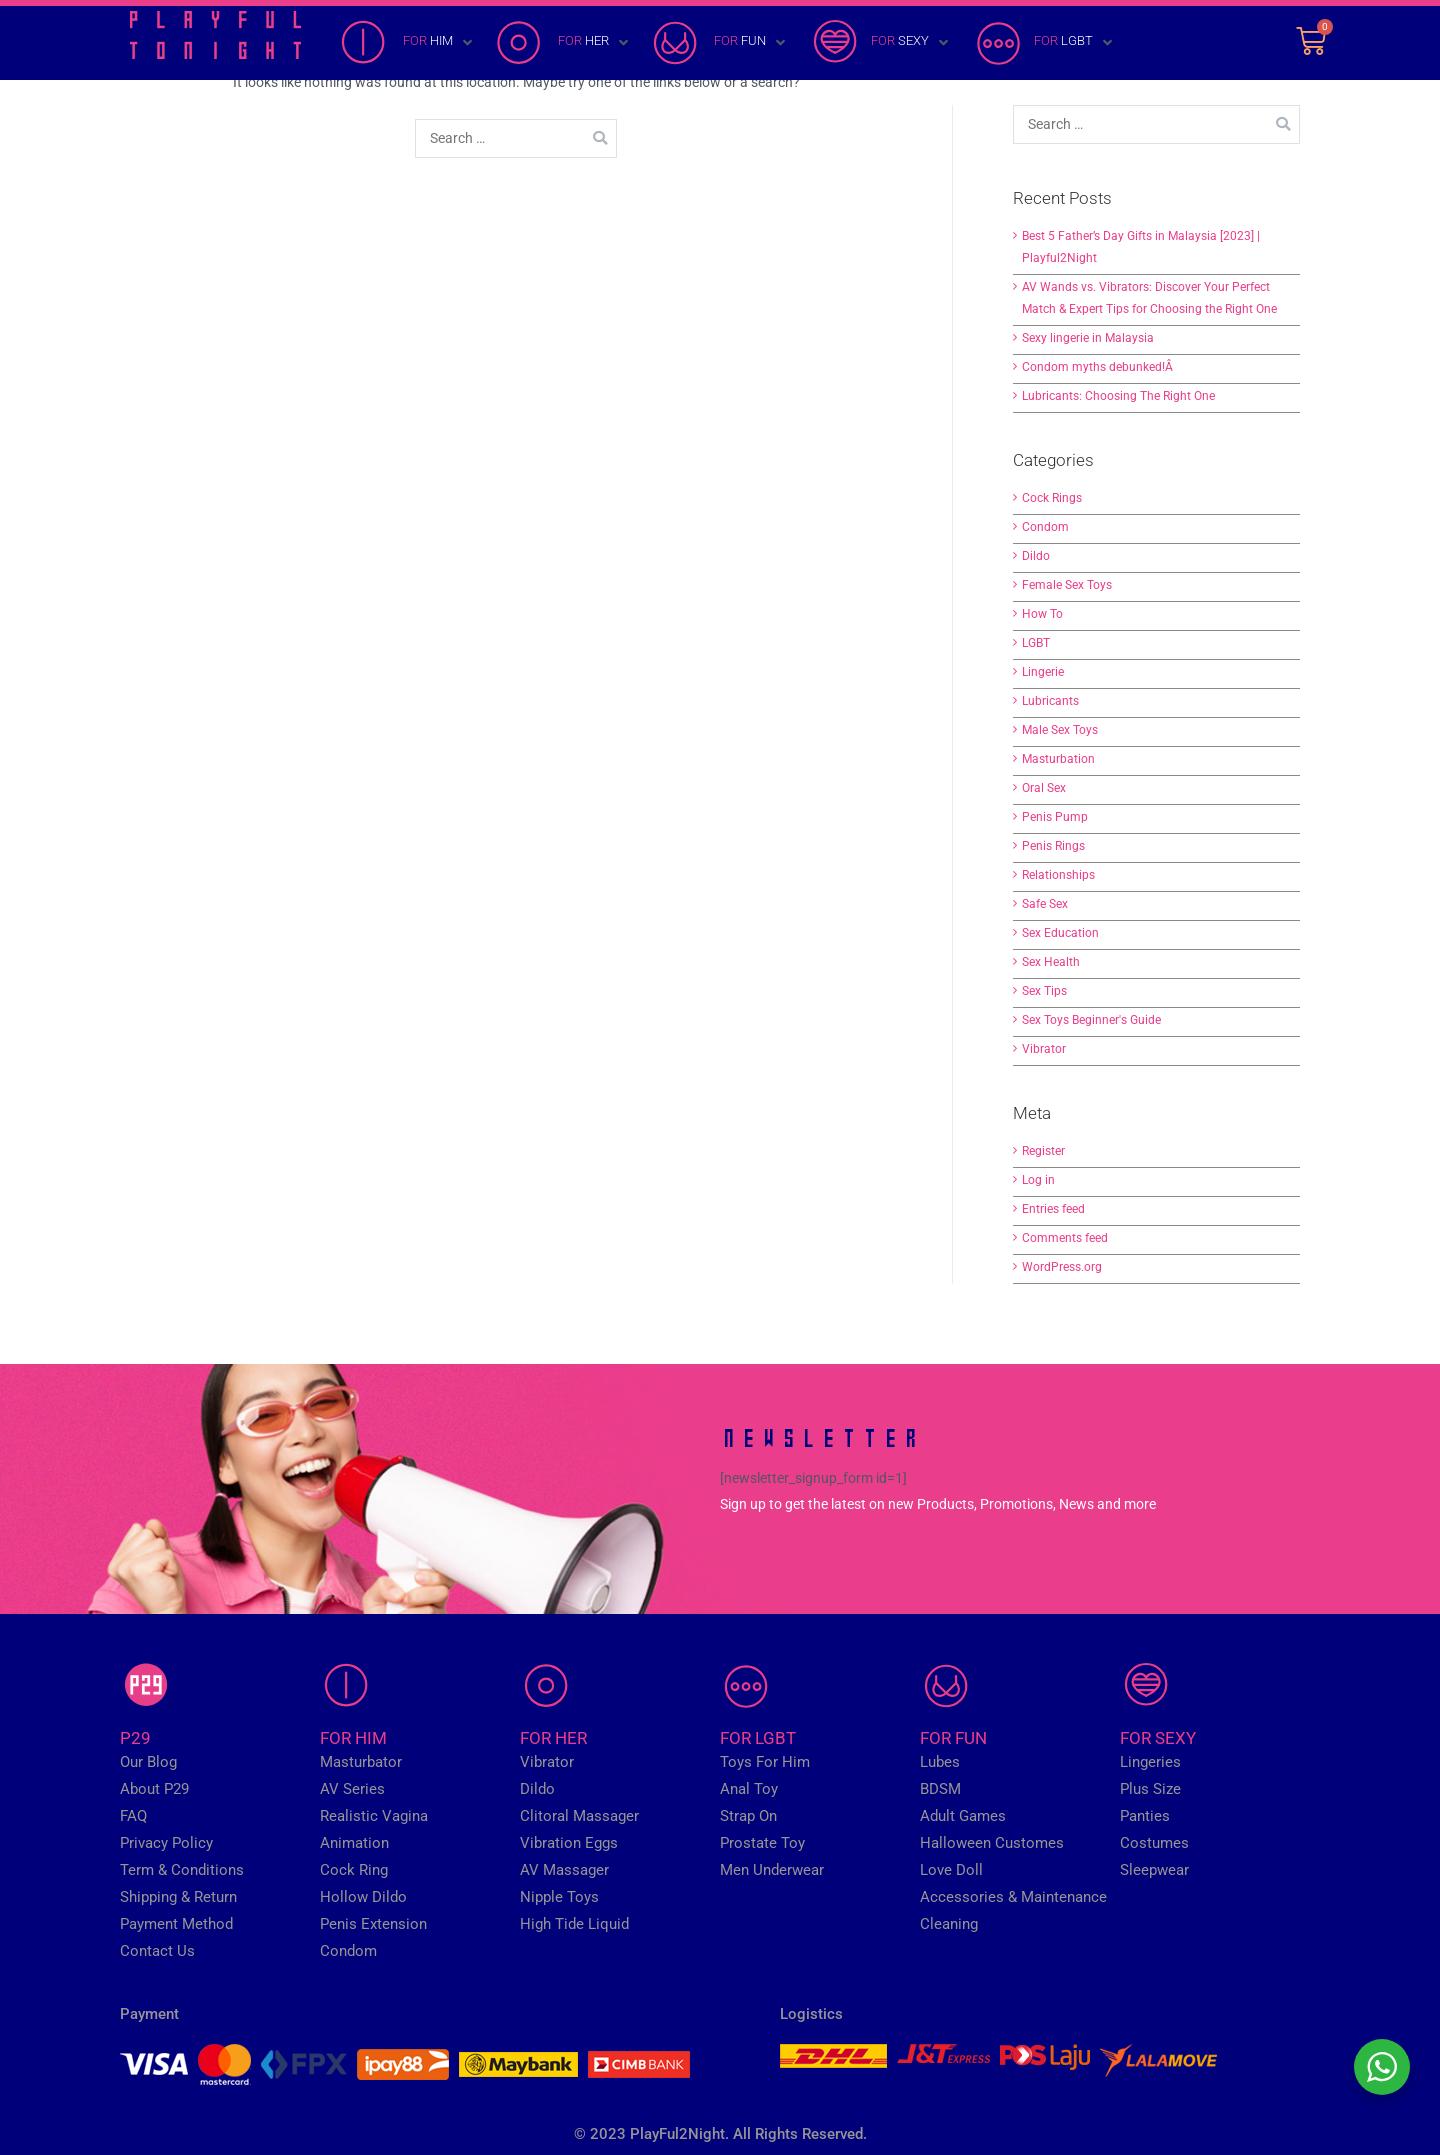 The image size is (1440, 2155). I want to click on Sexy lingerie in Malaysia, so click(1088, 338).